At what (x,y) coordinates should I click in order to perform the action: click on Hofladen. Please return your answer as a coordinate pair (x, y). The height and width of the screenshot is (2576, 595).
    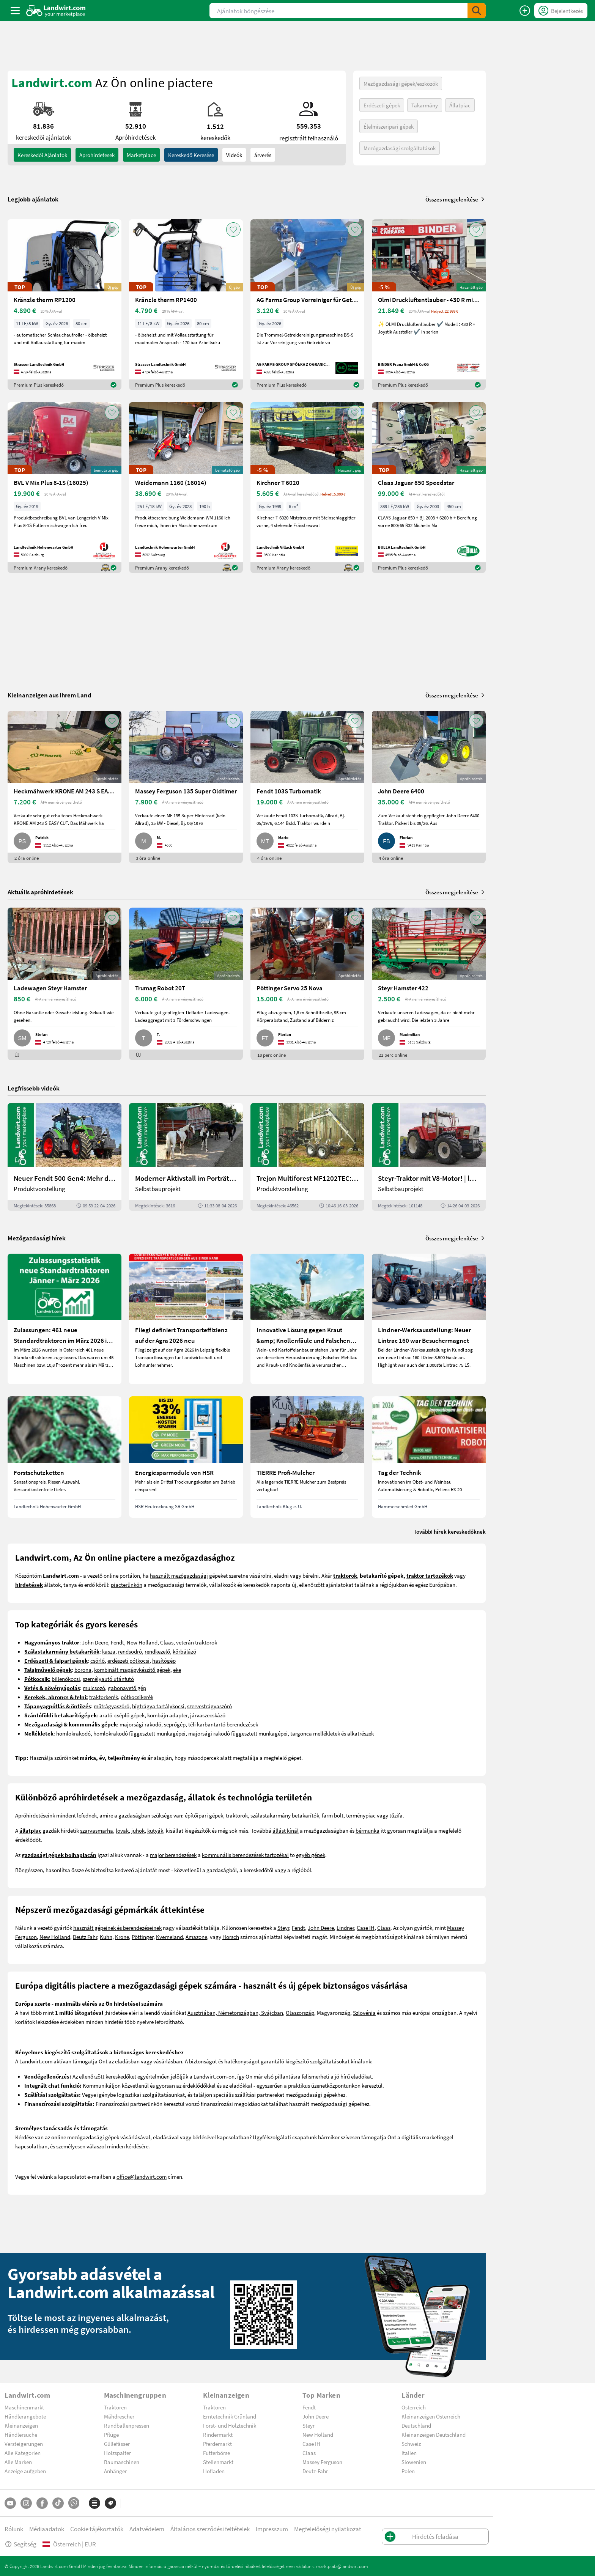
    Looking at the image, I should click on (214, 2471).